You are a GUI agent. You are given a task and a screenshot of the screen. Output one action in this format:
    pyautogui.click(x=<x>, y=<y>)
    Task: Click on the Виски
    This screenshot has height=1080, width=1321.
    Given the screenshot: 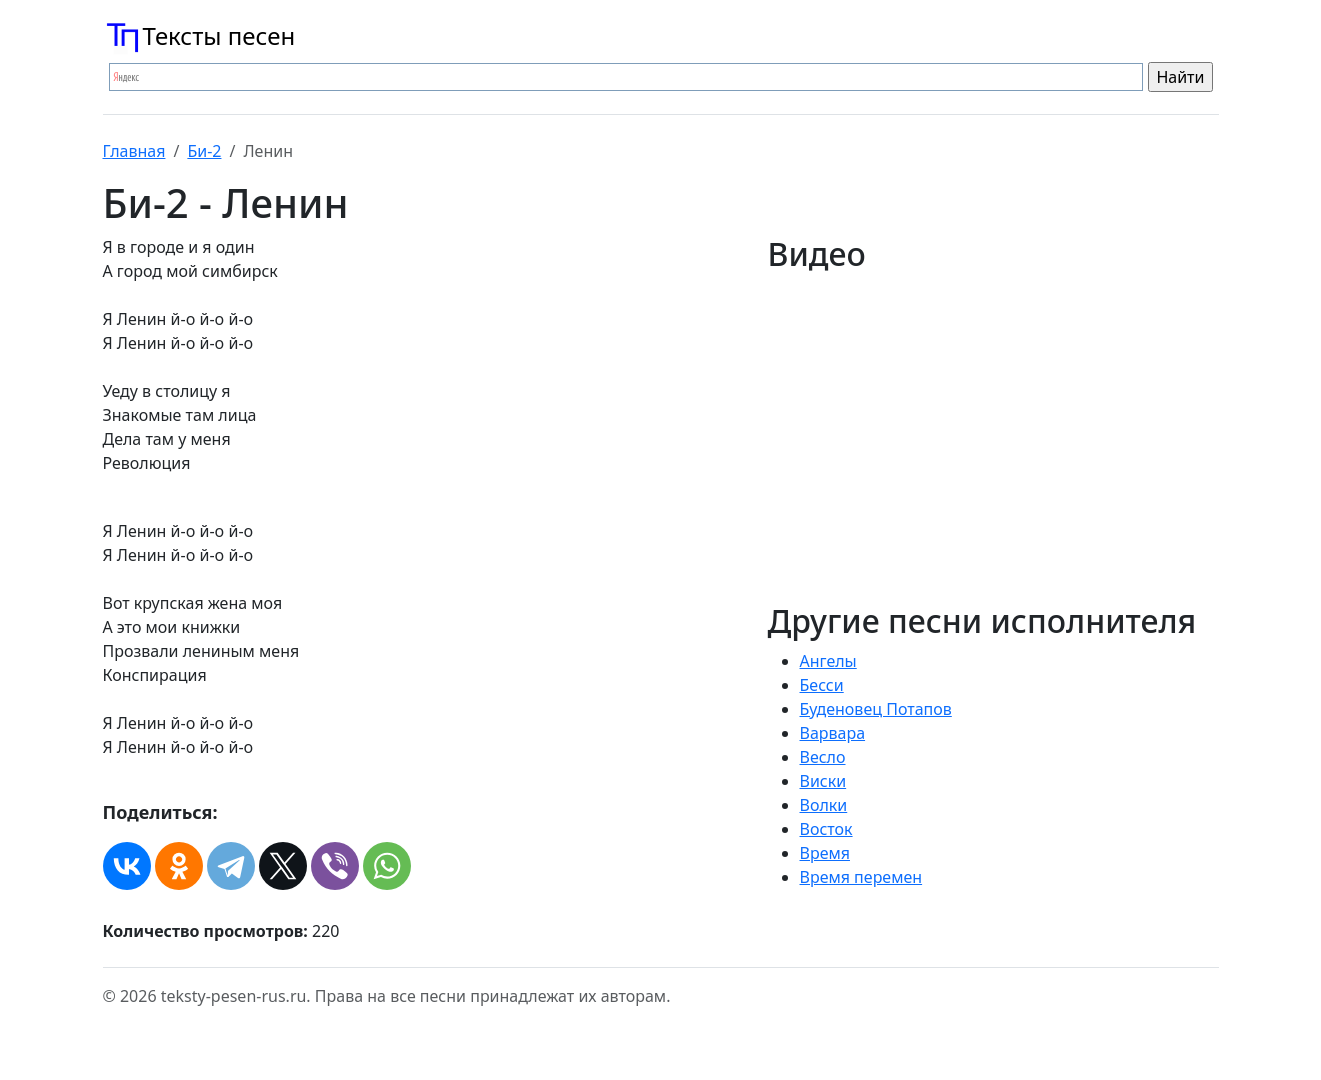 What is the action you would take?
    pyautogui.click(x=823, y=781)
    